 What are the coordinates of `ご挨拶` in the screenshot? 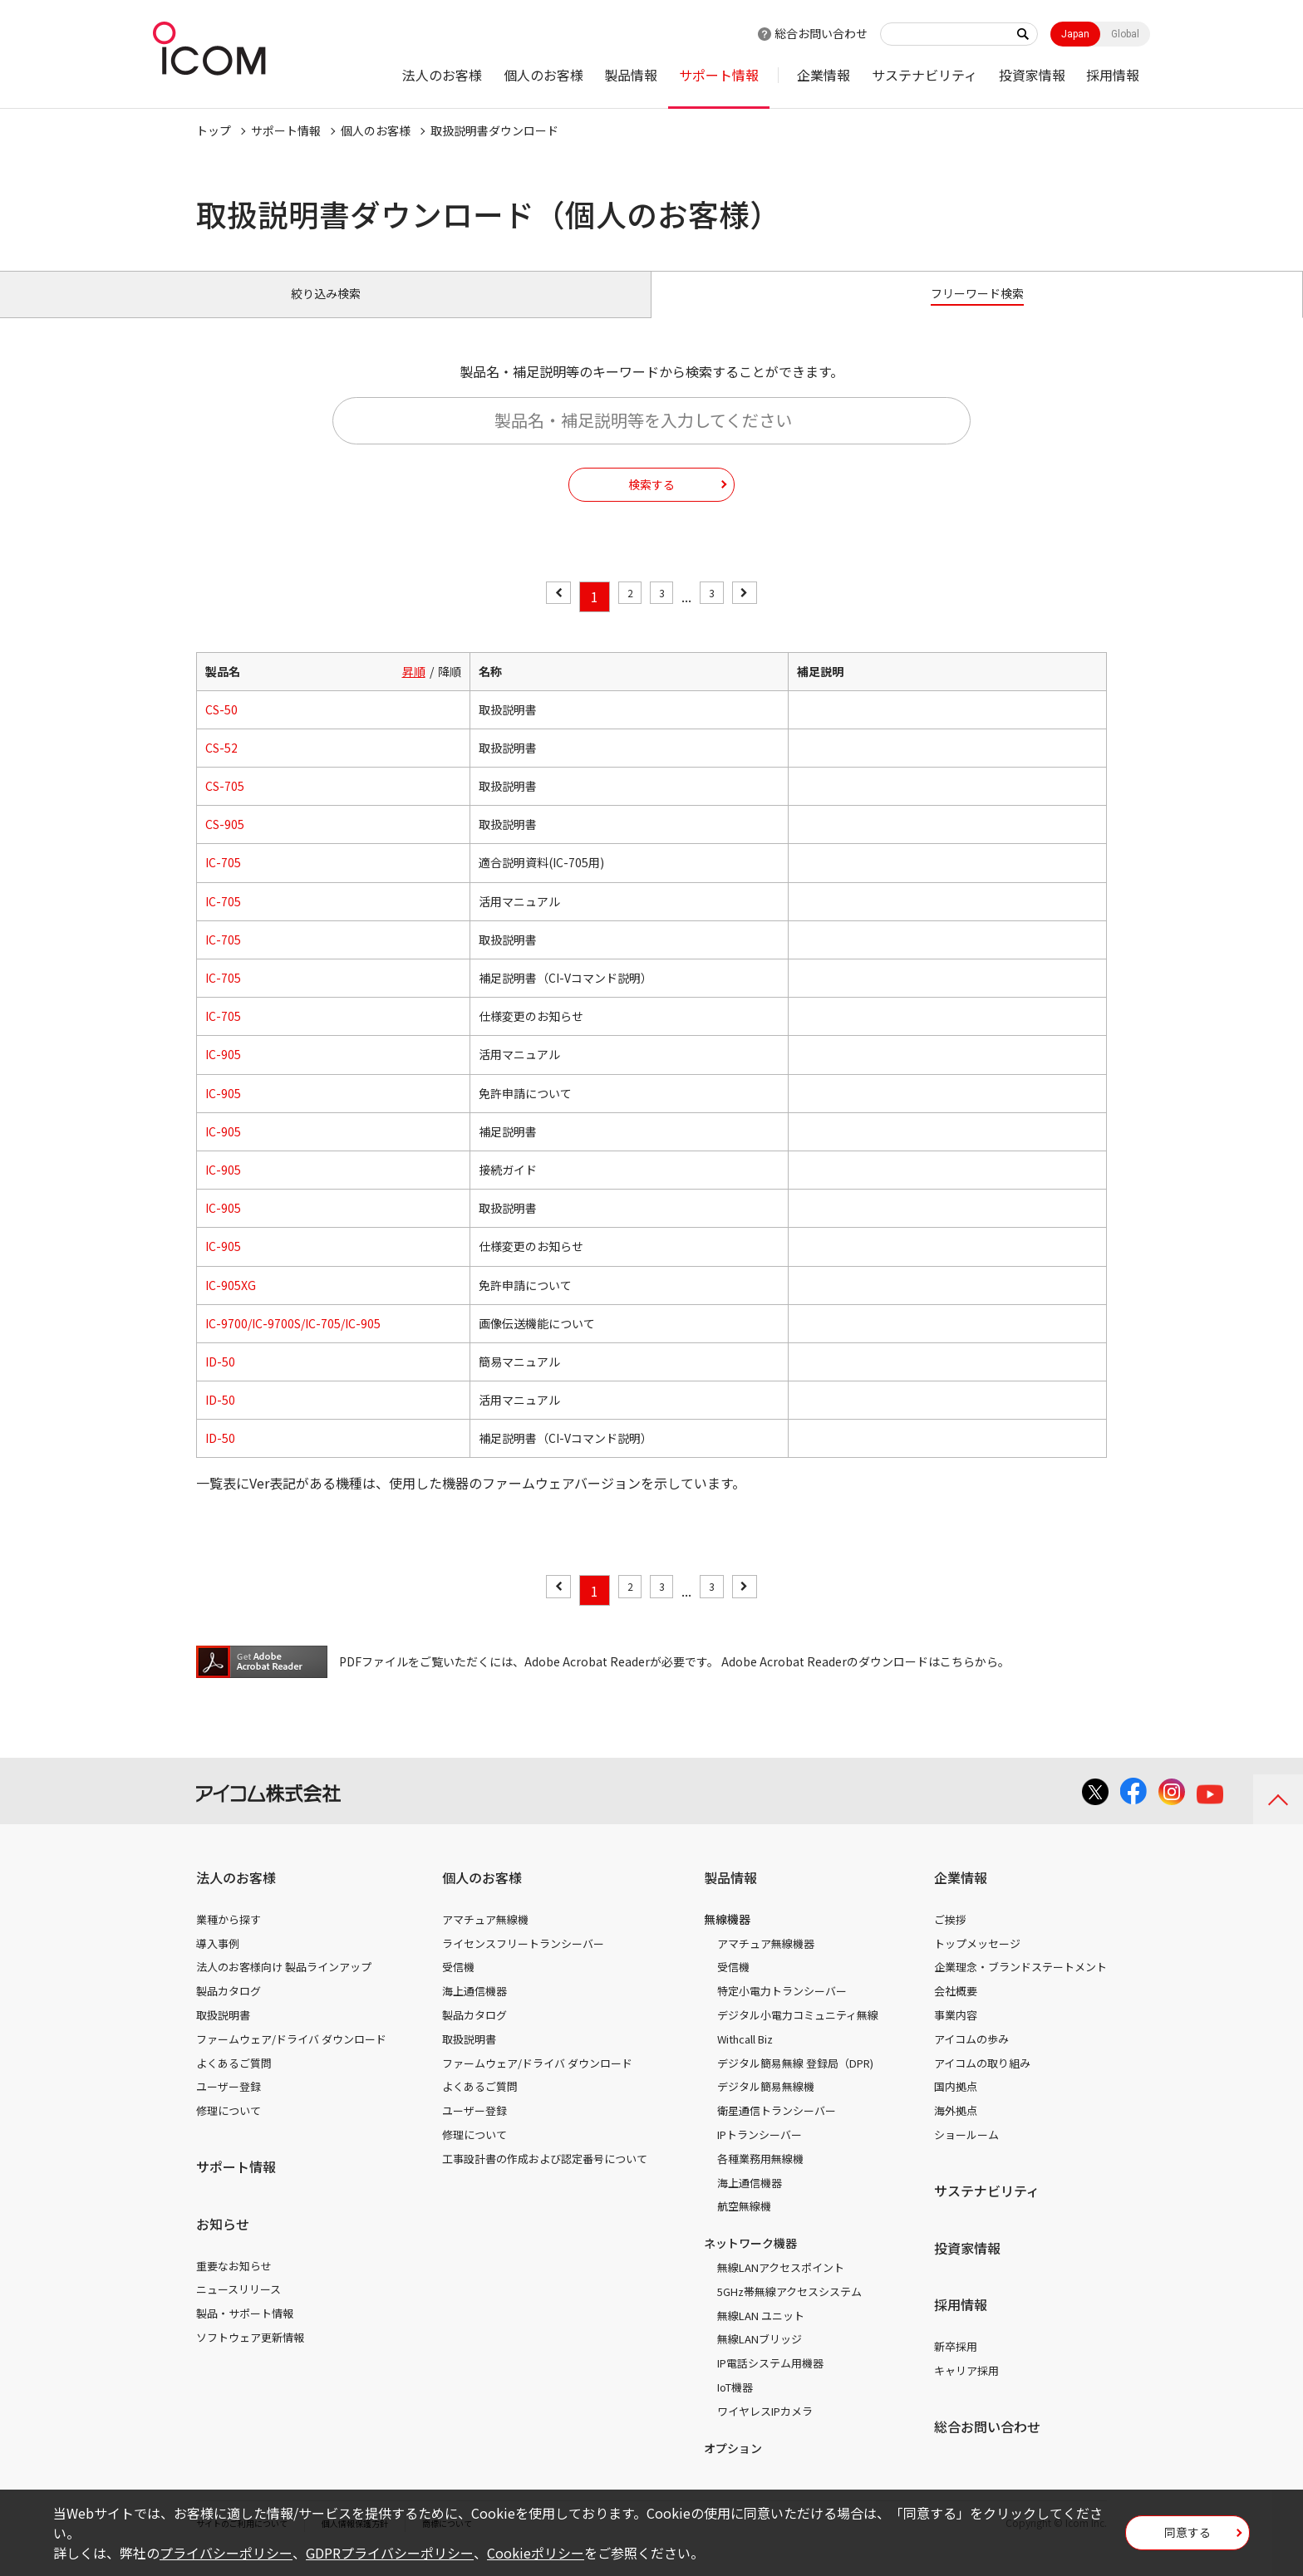 It's located at (950, 1938).